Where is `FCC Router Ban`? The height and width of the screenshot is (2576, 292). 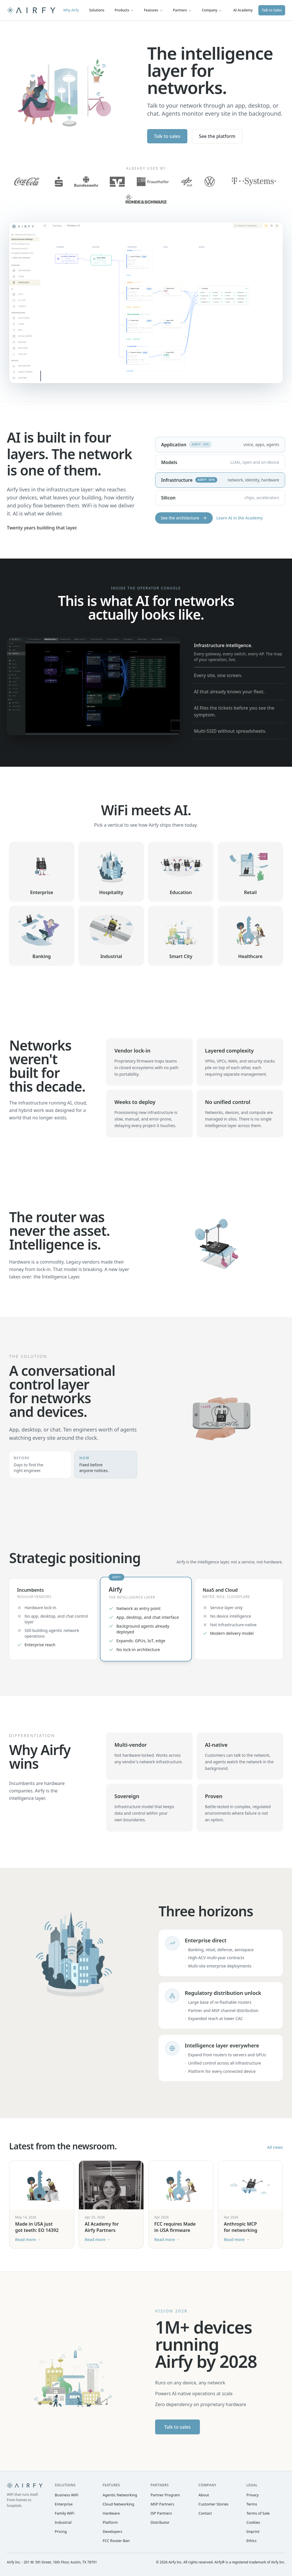 FCC Router Ban is located at coordinates (116, 2540).